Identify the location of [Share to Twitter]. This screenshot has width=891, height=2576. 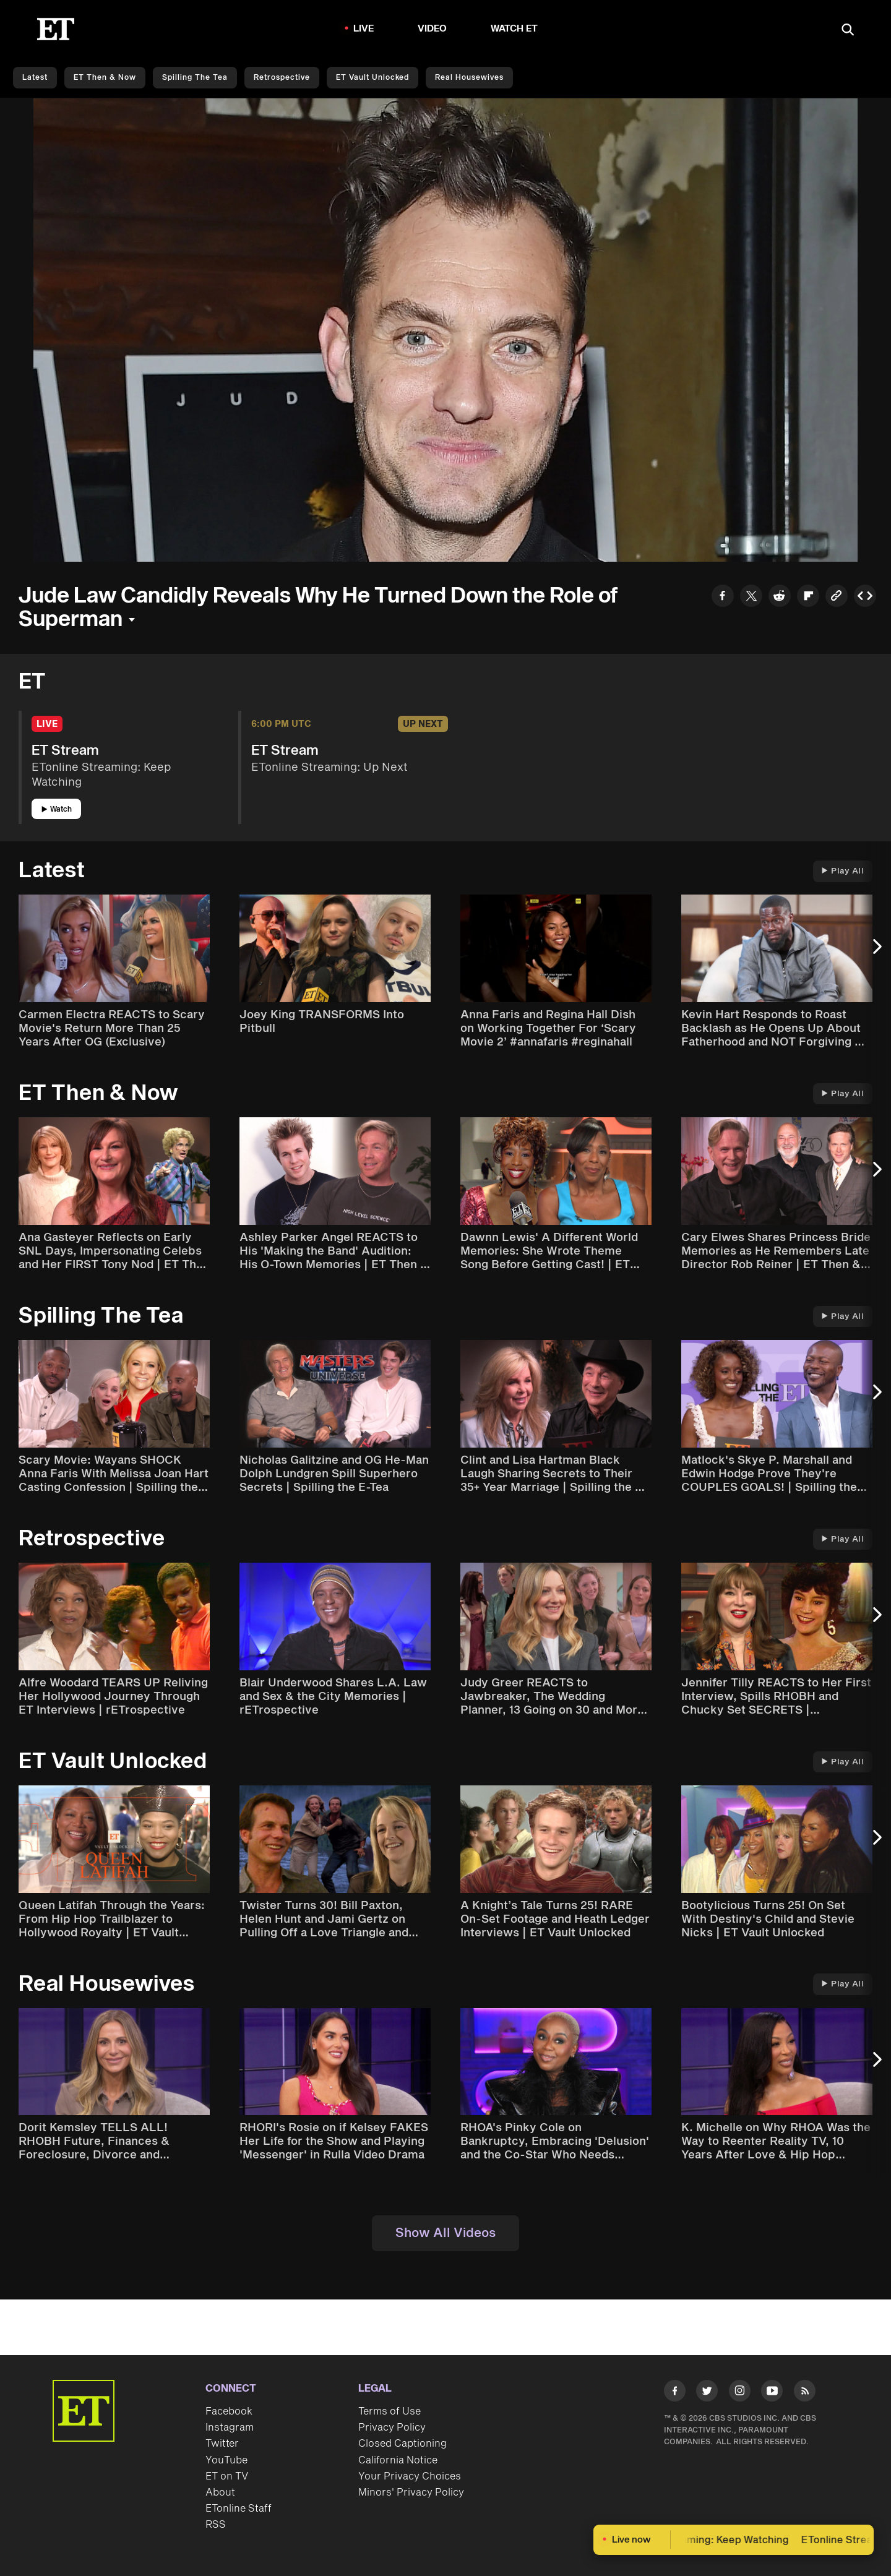
(751, 597).